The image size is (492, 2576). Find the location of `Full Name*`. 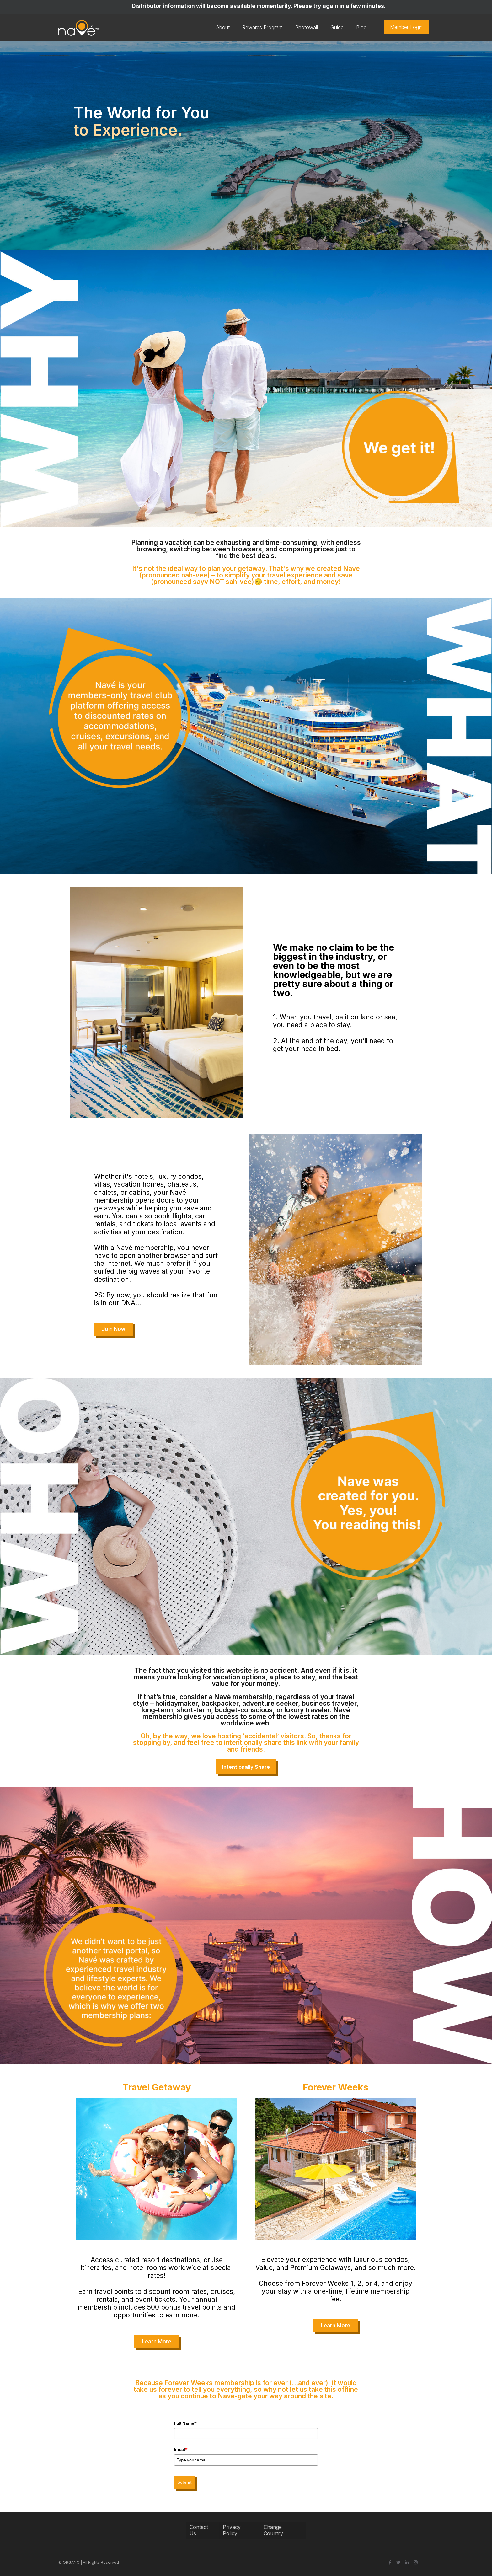

Full Name* is located at coordinates (185, 2423).